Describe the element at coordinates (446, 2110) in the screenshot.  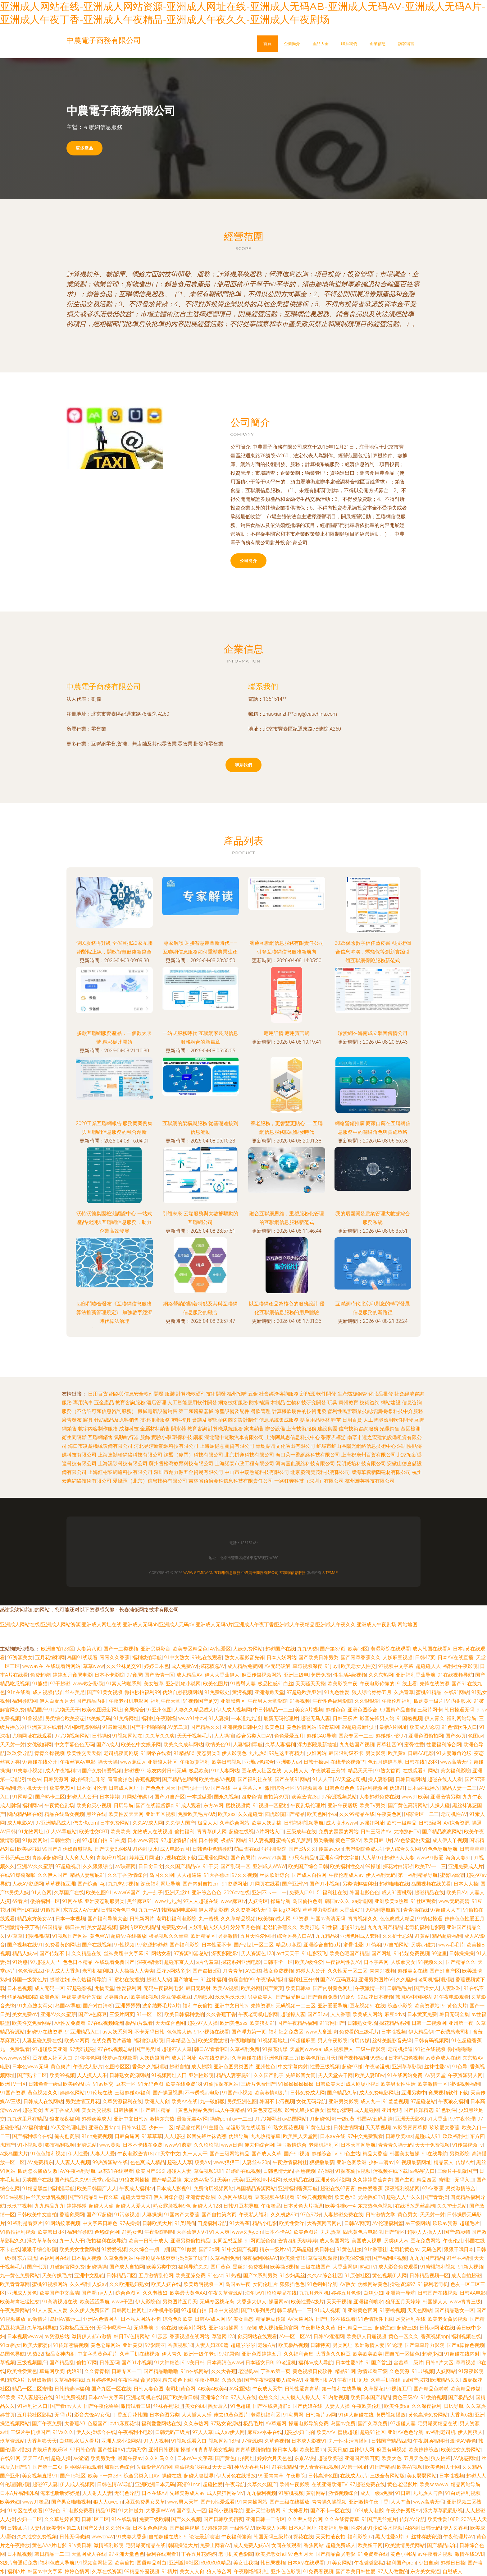
I see `91色软件` at that location.